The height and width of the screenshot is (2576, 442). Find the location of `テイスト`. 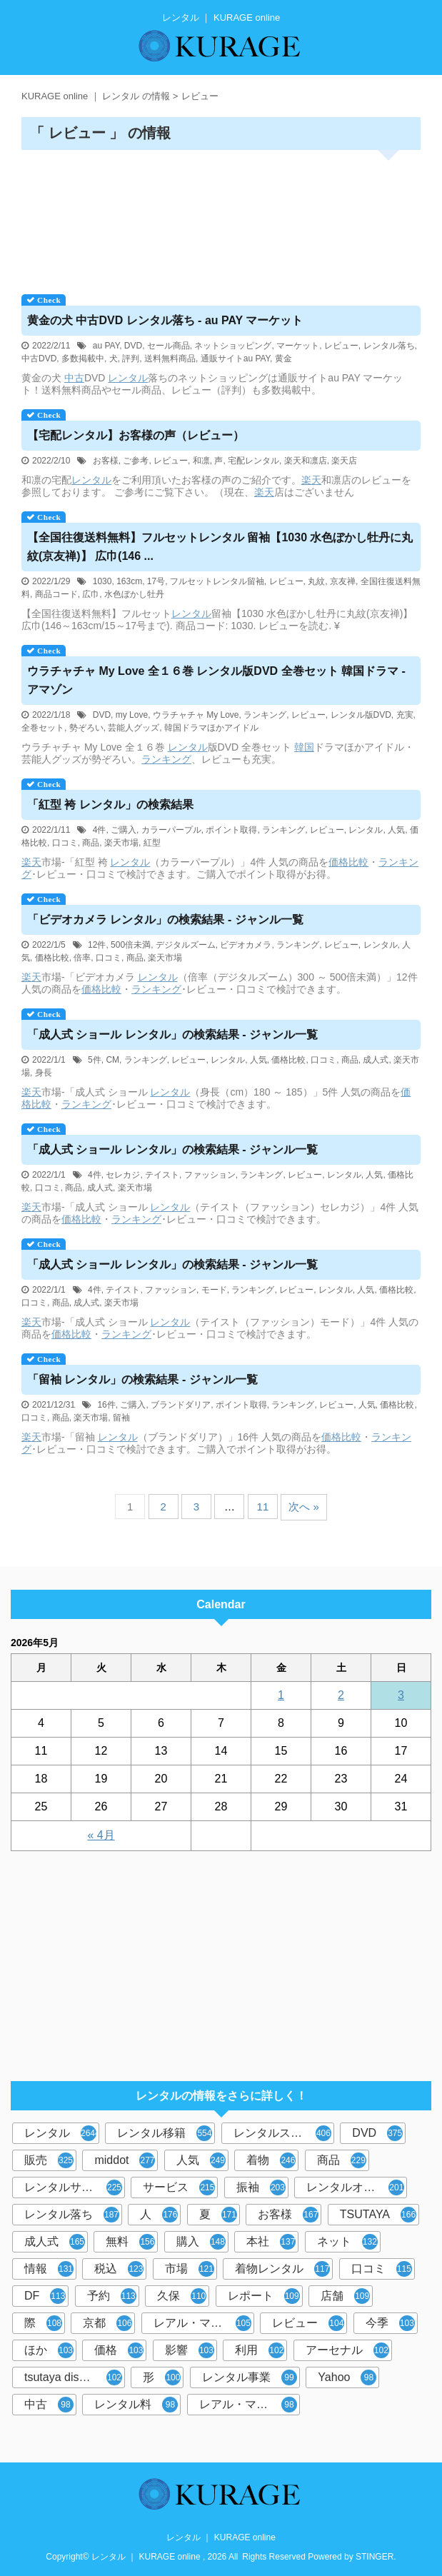

テイスト is located at coordinates (162, 1175).